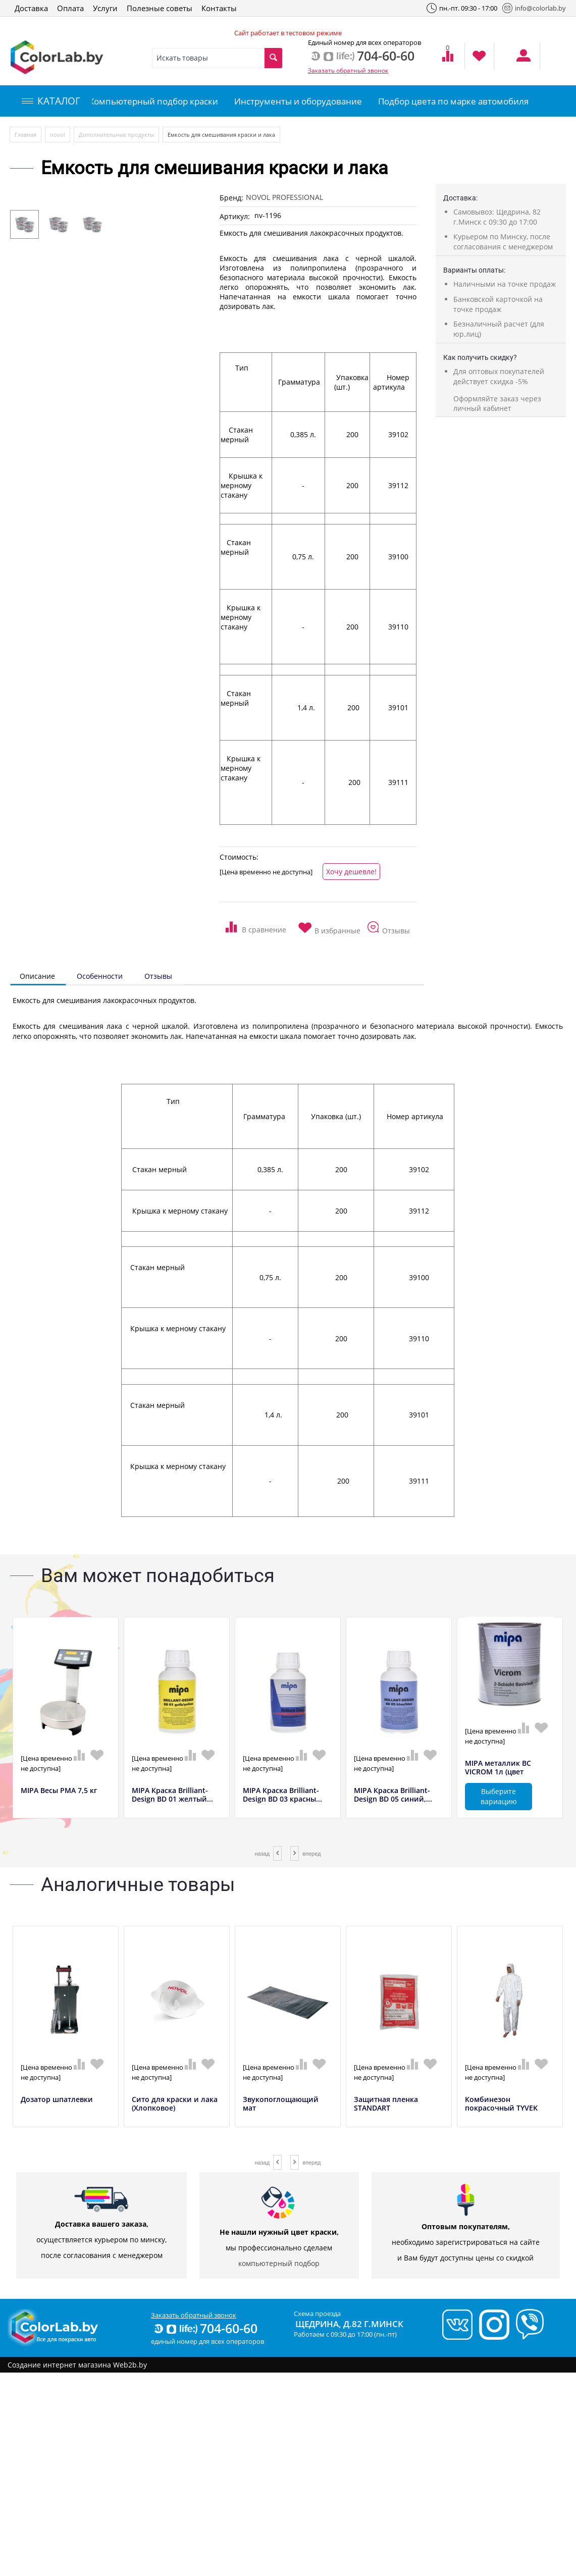 The width and height of the screenshot is (576, 2576). I want to click on Особенности, so click(100, 976).